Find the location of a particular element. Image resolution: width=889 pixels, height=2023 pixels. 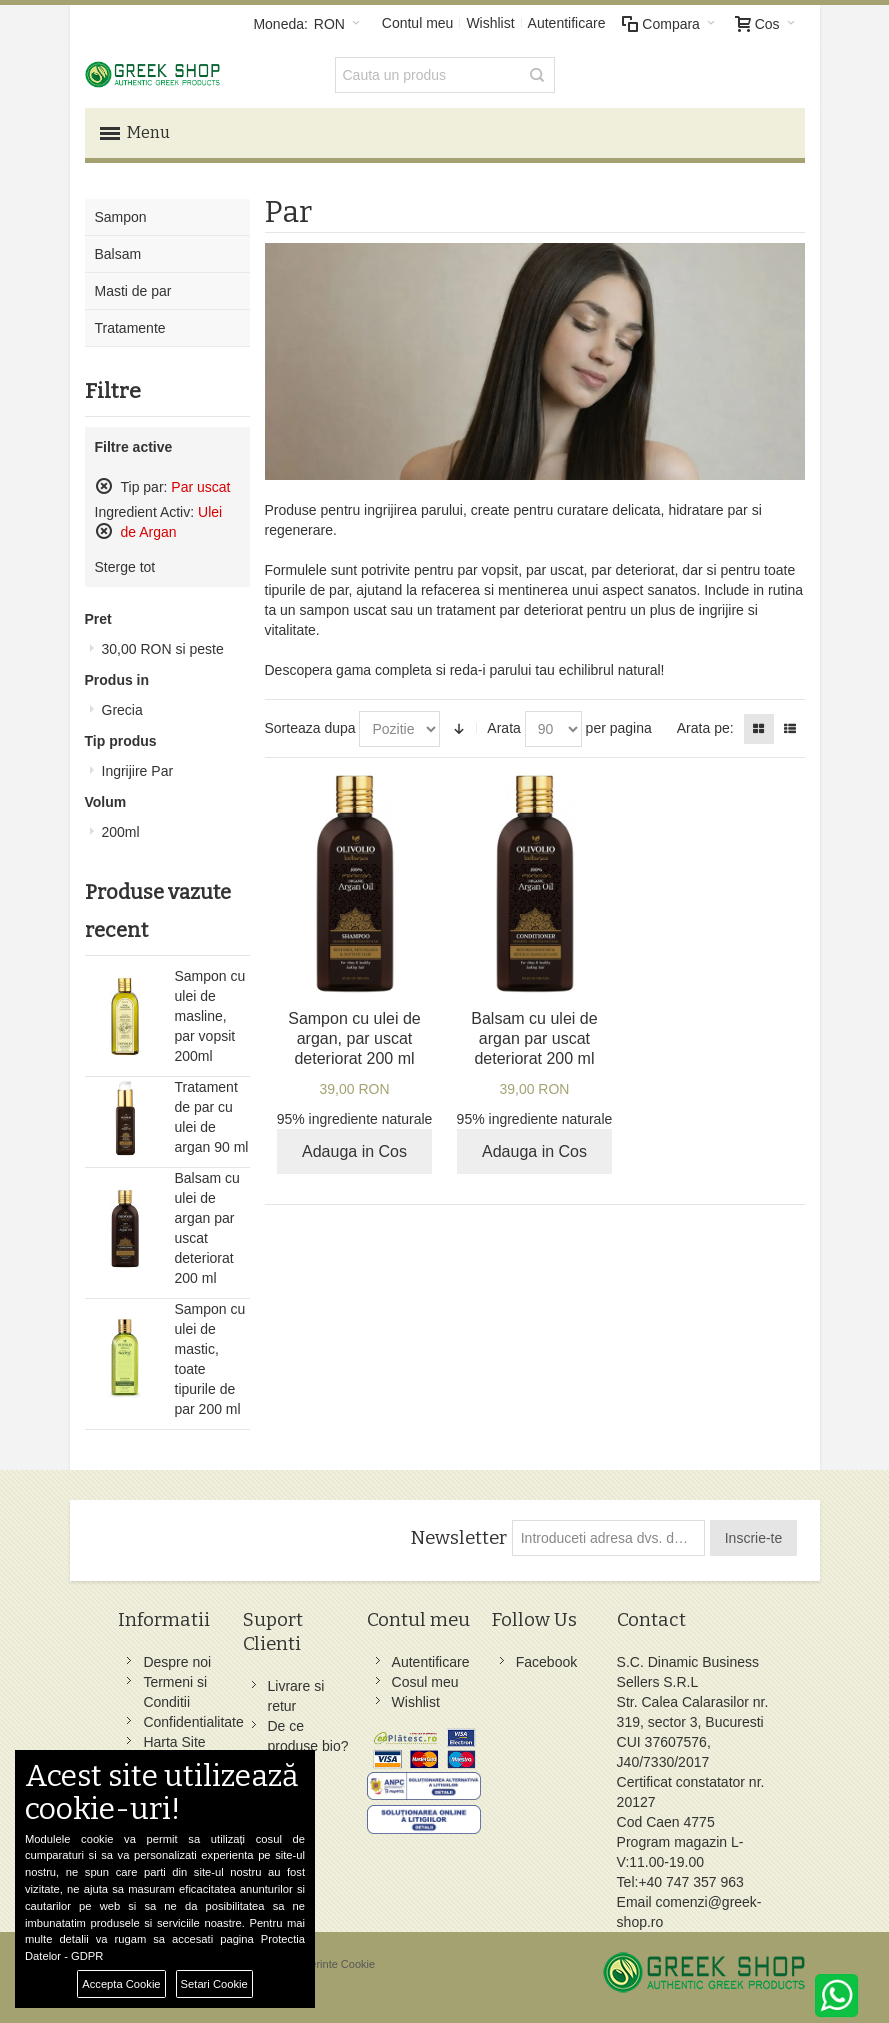

Setari Cookie is located at coordinates (214, 1984).